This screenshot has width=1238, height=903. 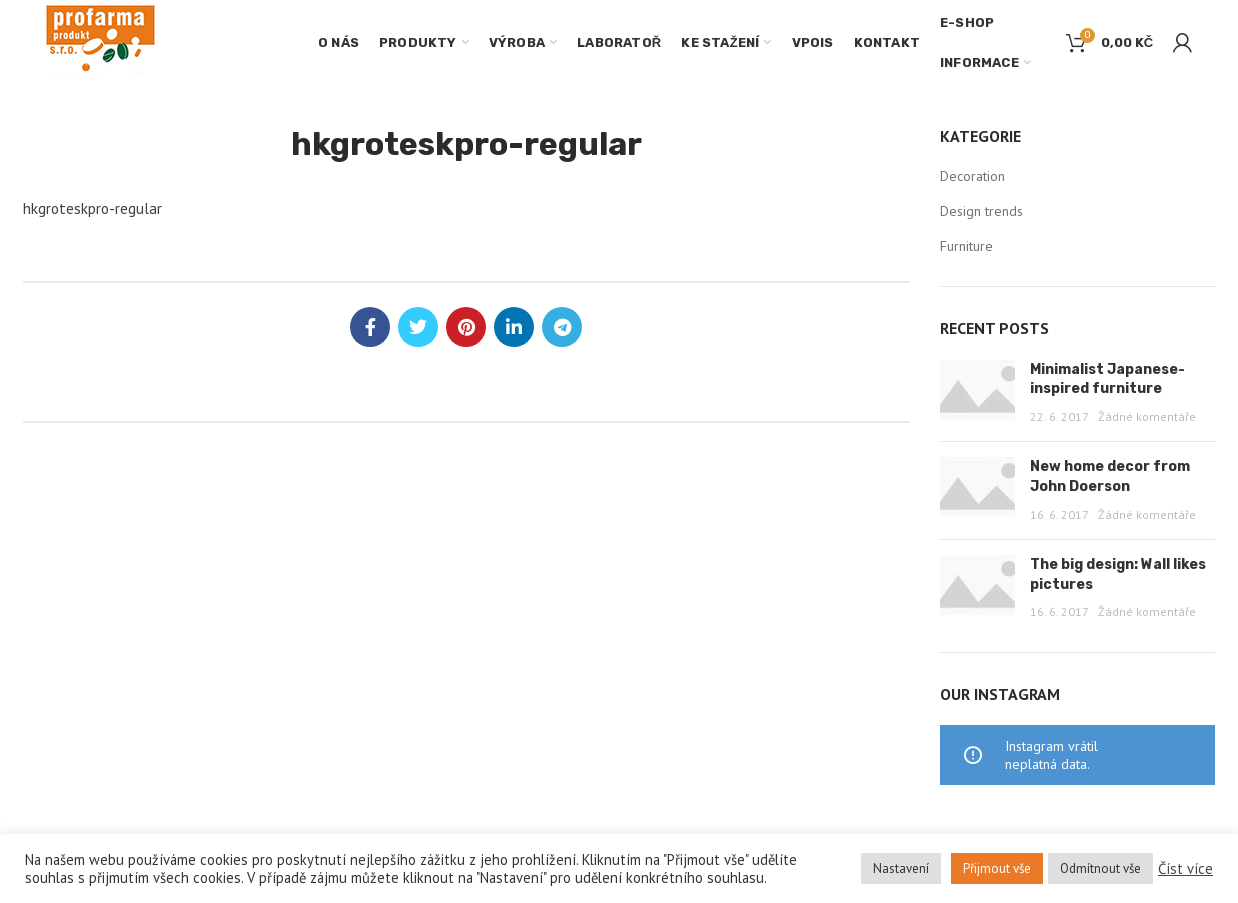 What do you see at coordinates (966, 246) in the screenshot?
I see `Furniture` at bounding box center [966, 246].